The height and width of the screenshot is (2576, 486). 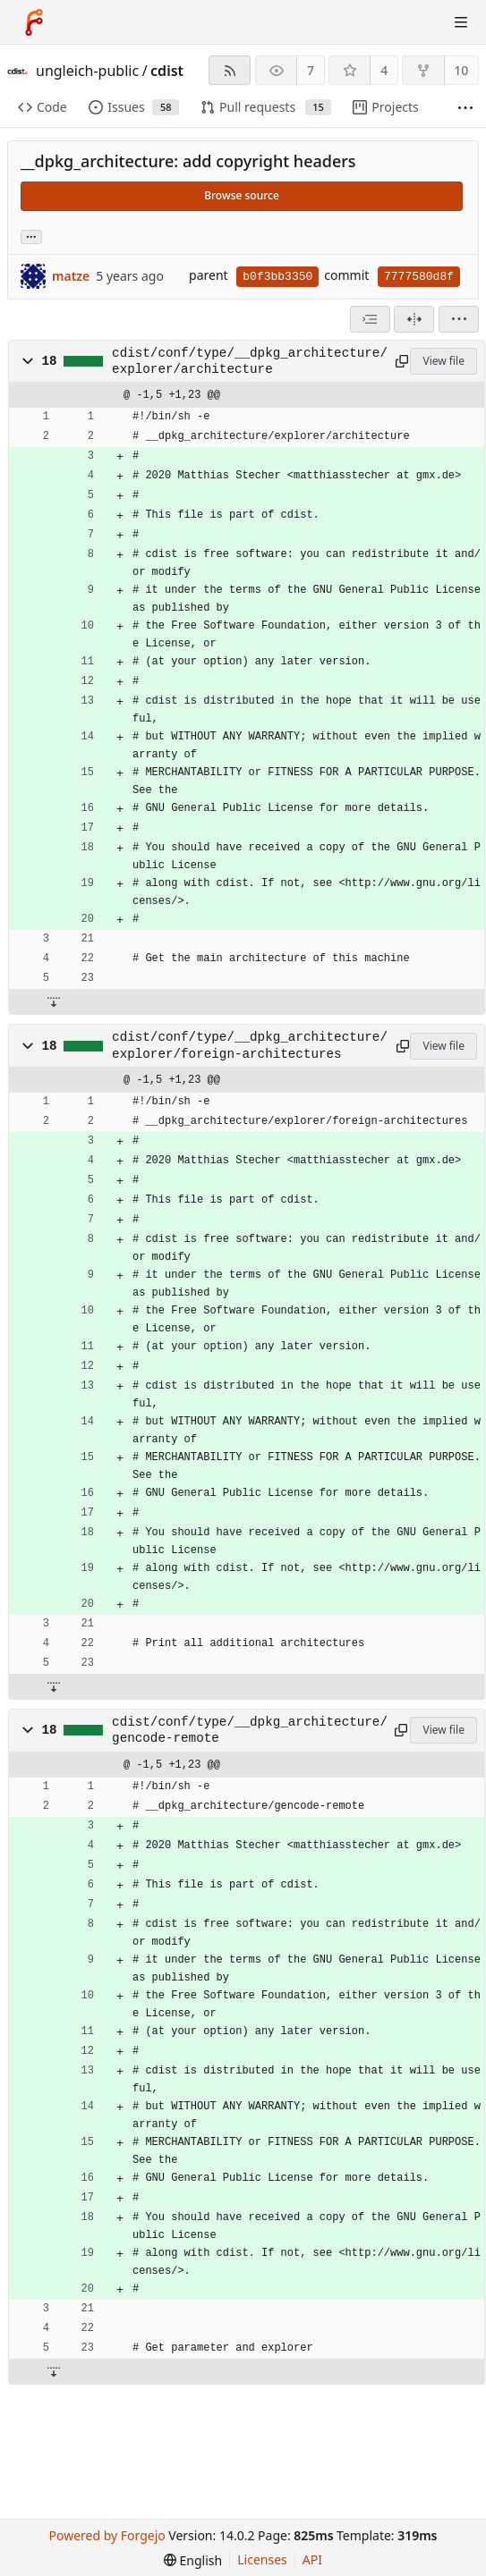 What do you see at coordinates (399, 361) in the screenshot?
I see `[Copy path]` at bounding box center [399, 361].